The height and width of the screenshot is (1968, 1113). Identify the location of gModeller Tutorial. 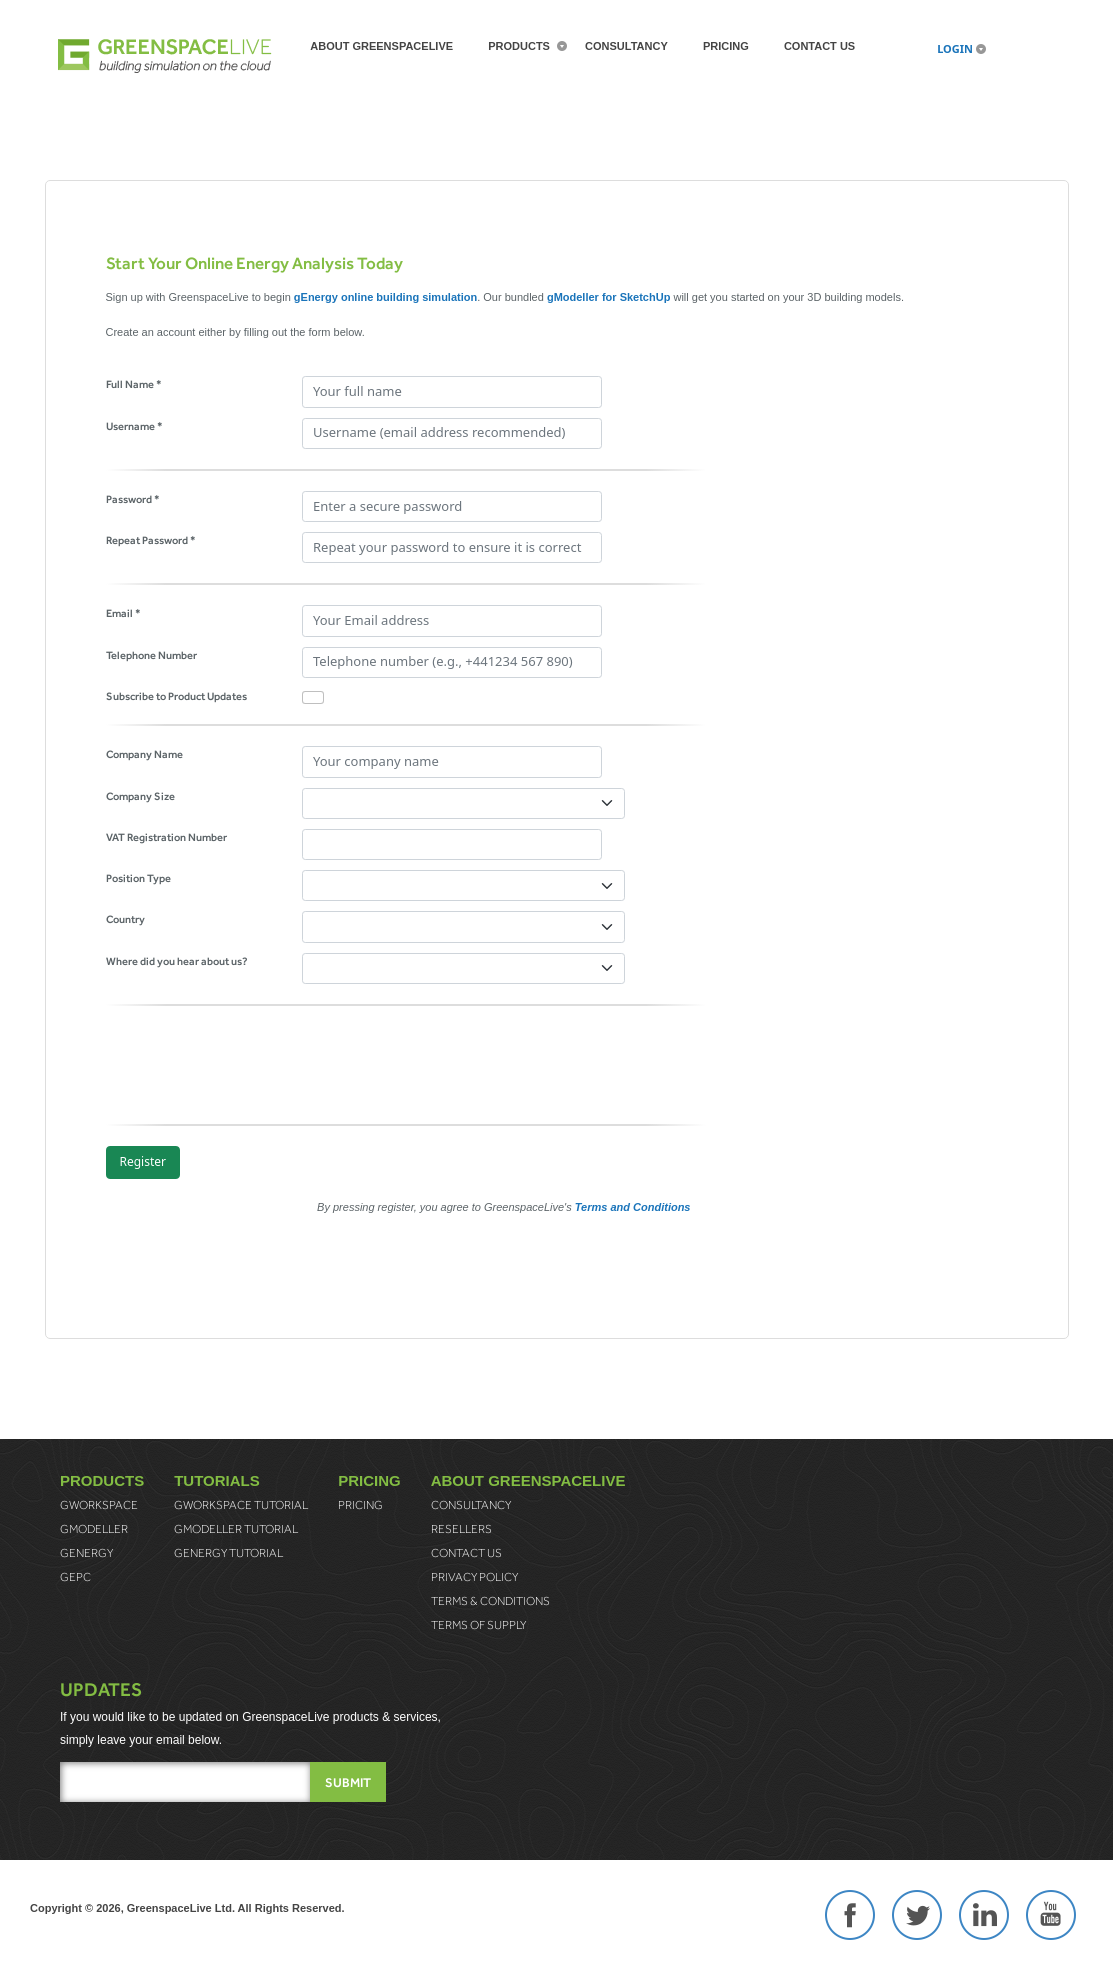
(236, 1529).